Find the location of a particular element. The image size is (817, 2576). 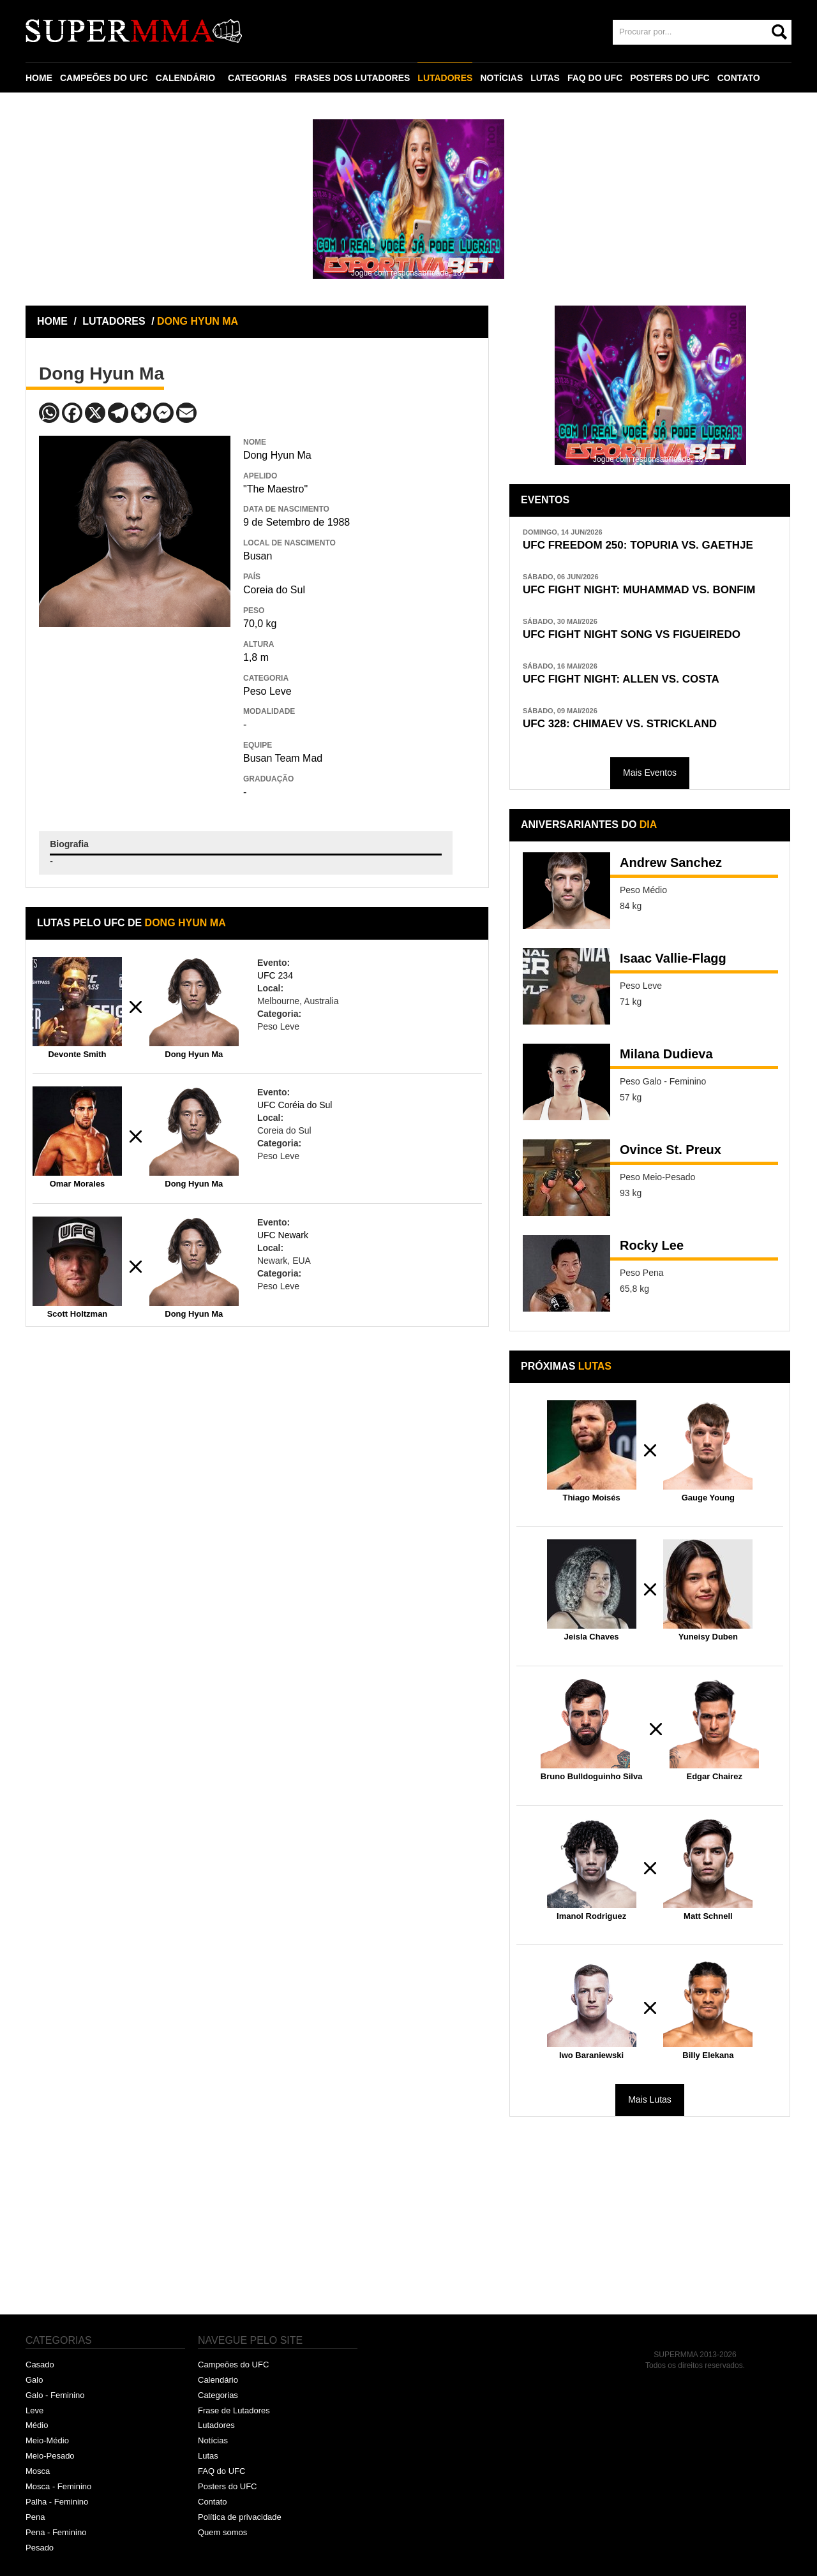

Meio-Médio is located at coordinates (47, 2440).